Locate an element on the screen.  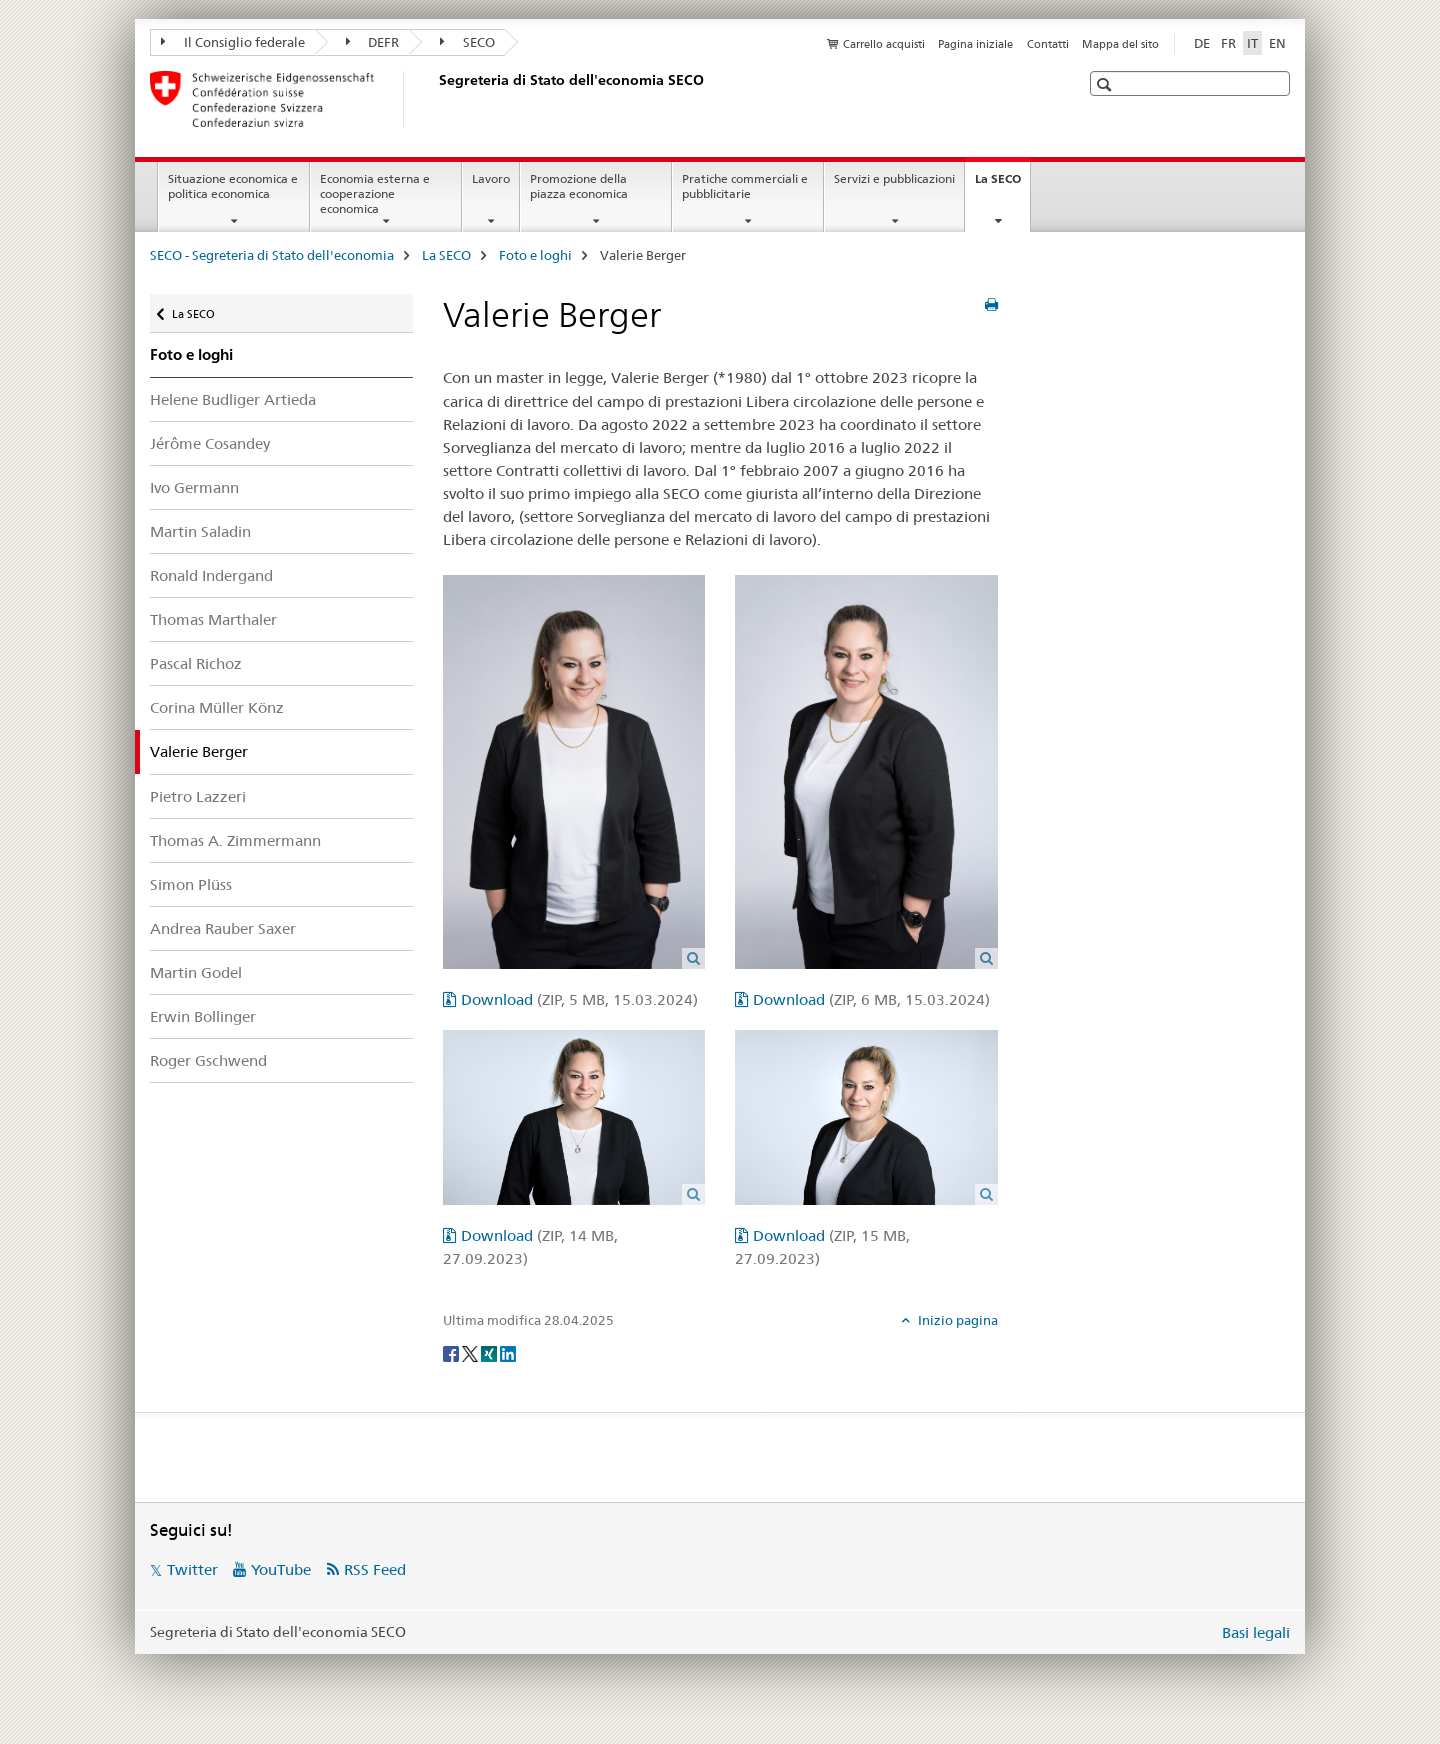
Ronald Indergand is located at coordinates (211, 575).